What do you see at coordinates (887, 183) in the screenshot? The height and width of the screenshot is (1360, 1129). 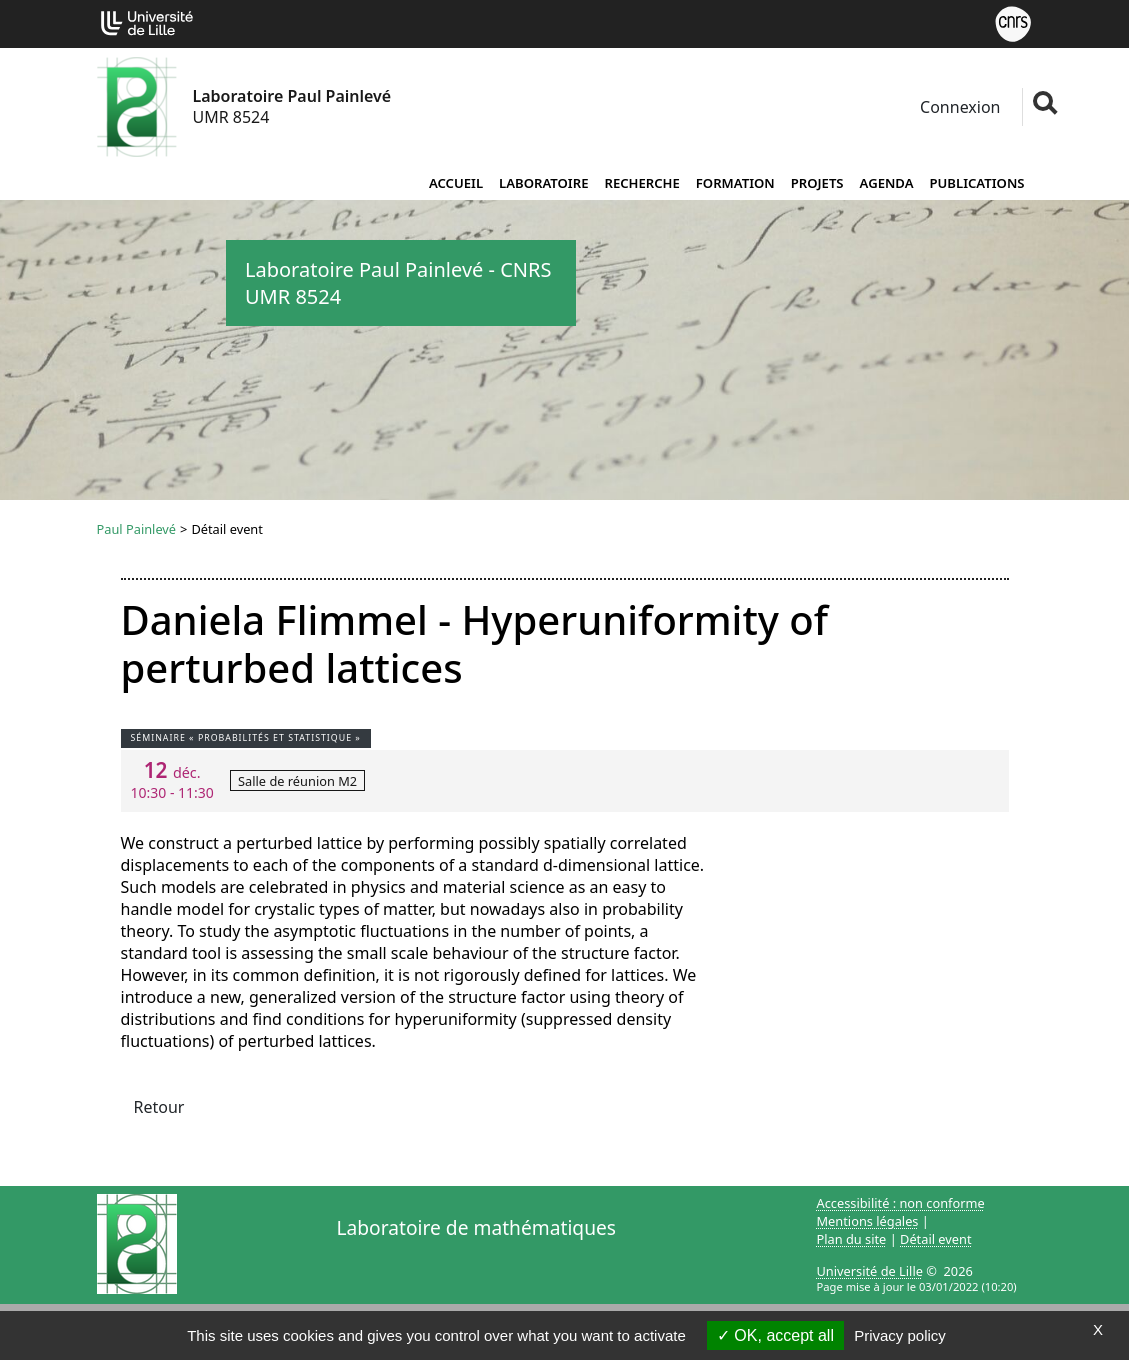 I see `Agenda` at bounding box center [887, 183].